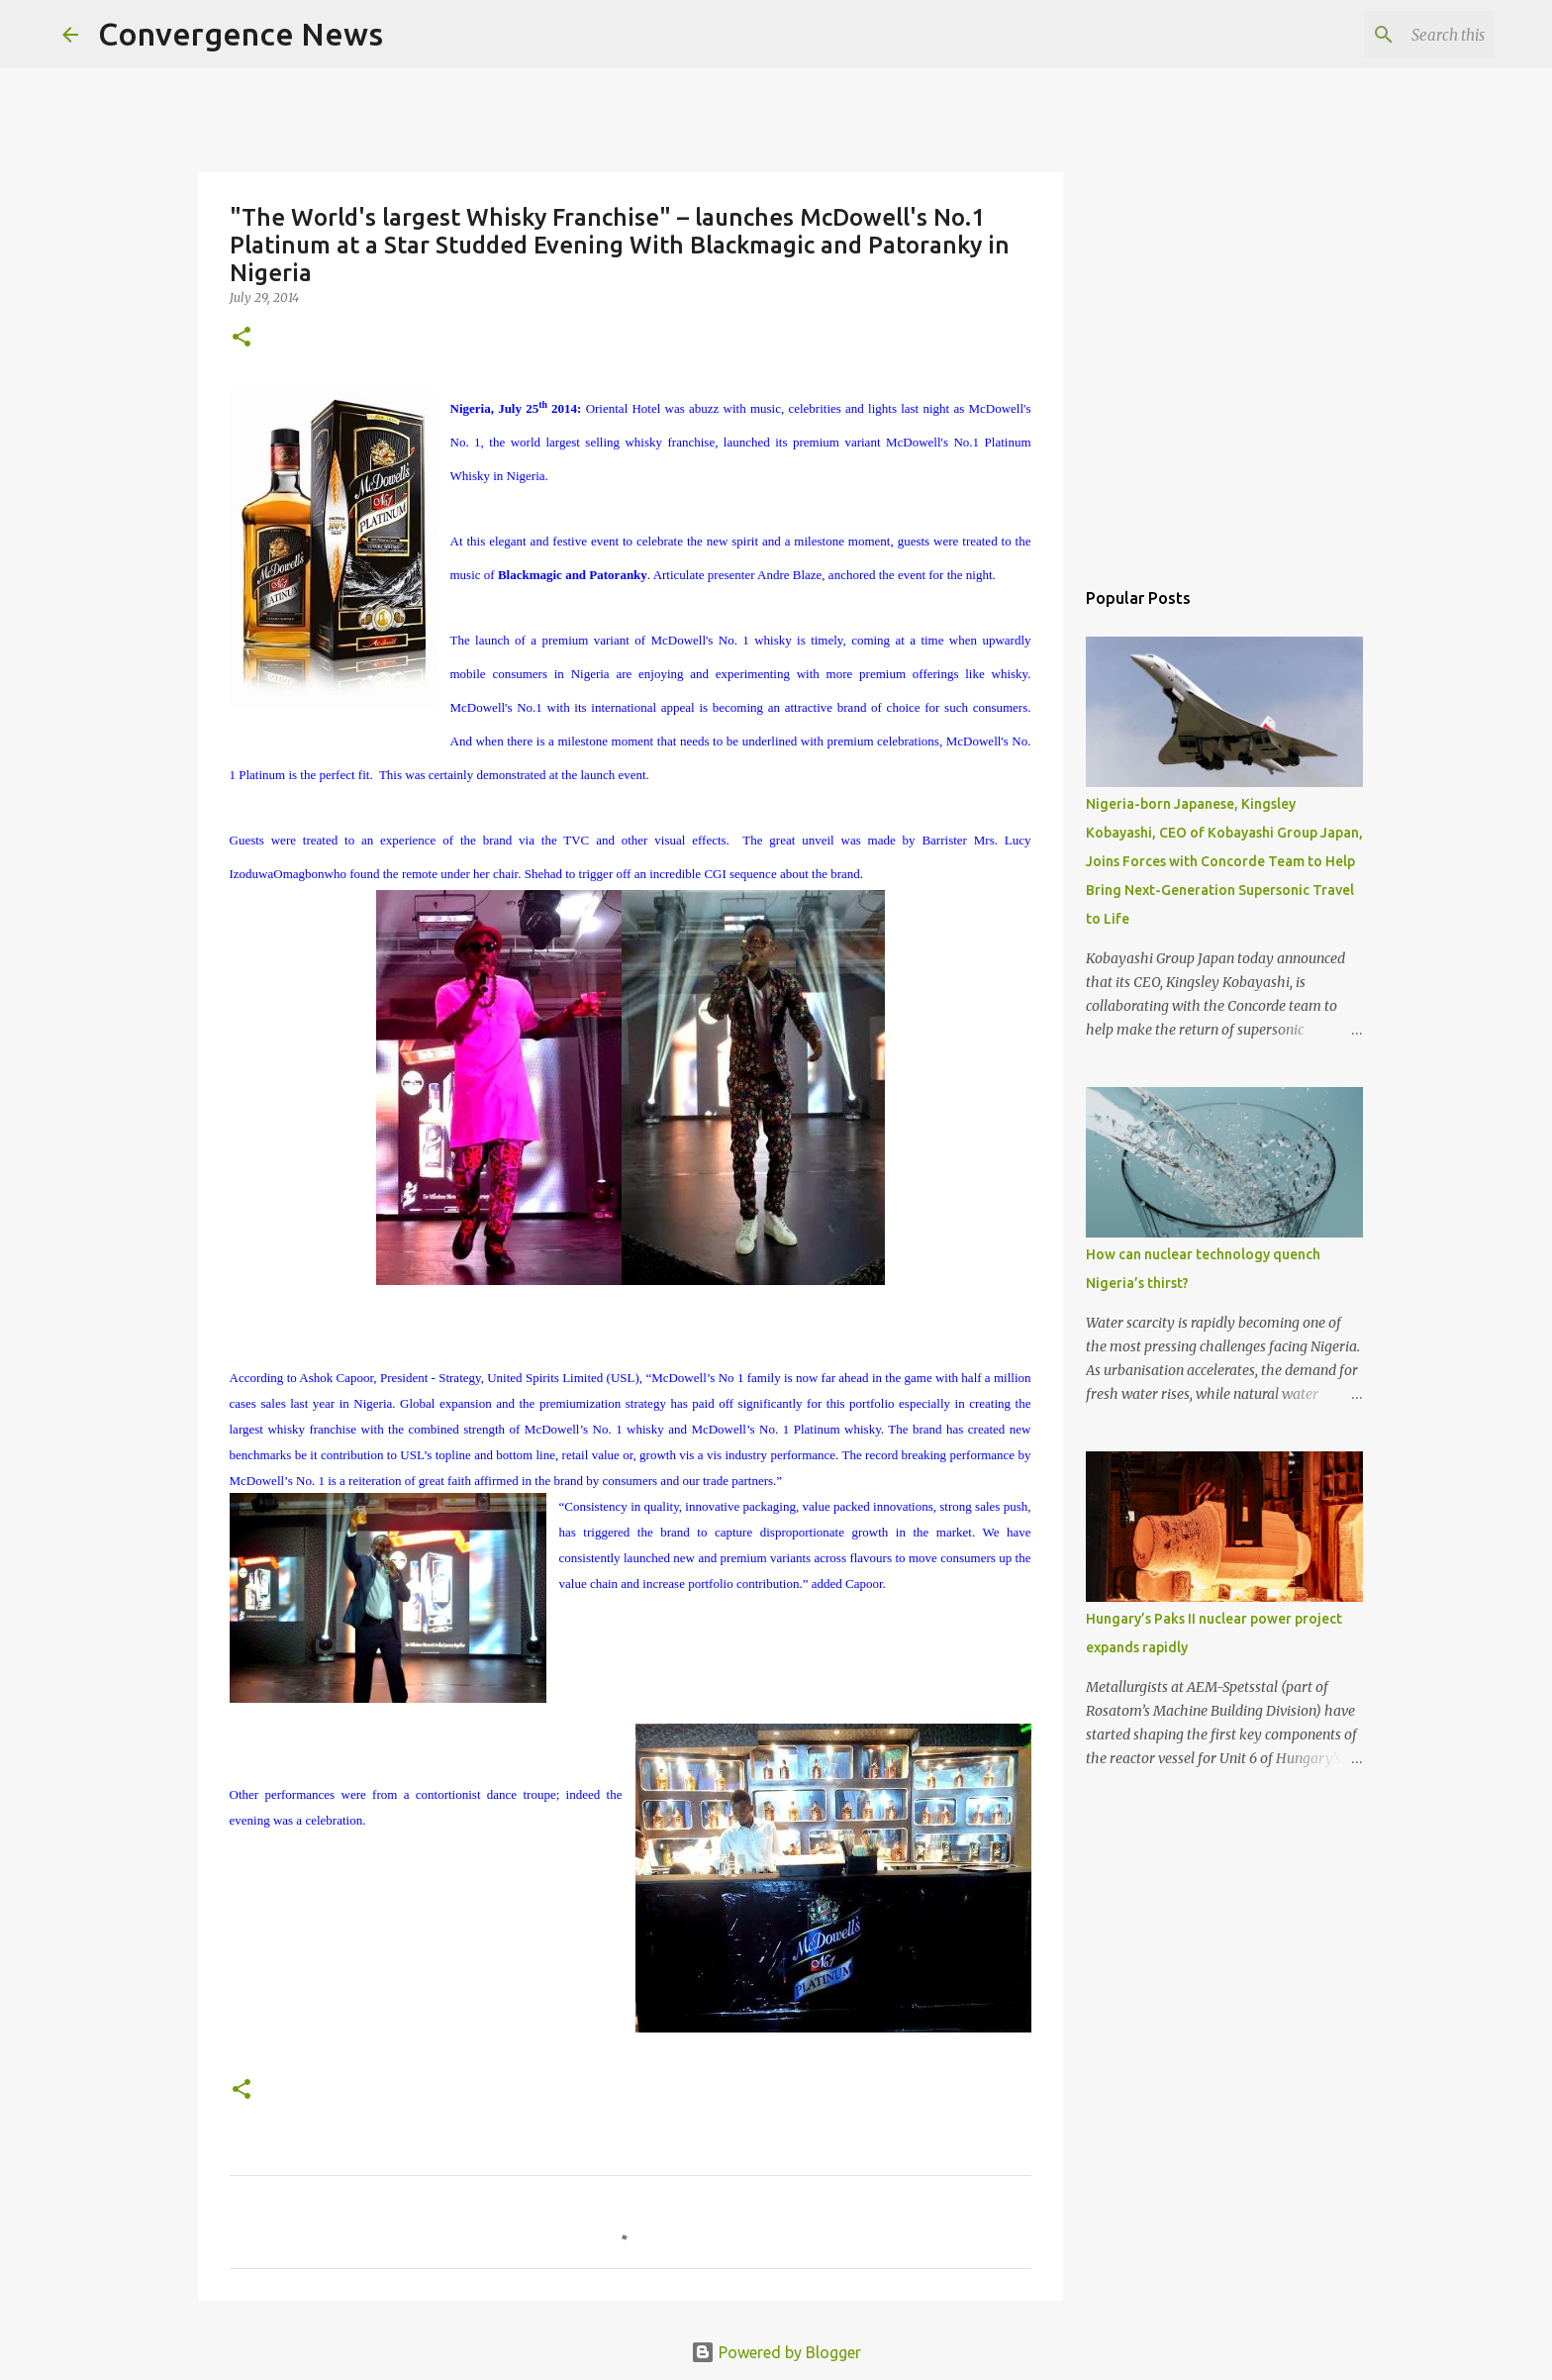  Describe the element at coordinates (240, 33) in the screenshot. I see `Convergence News` at that location.